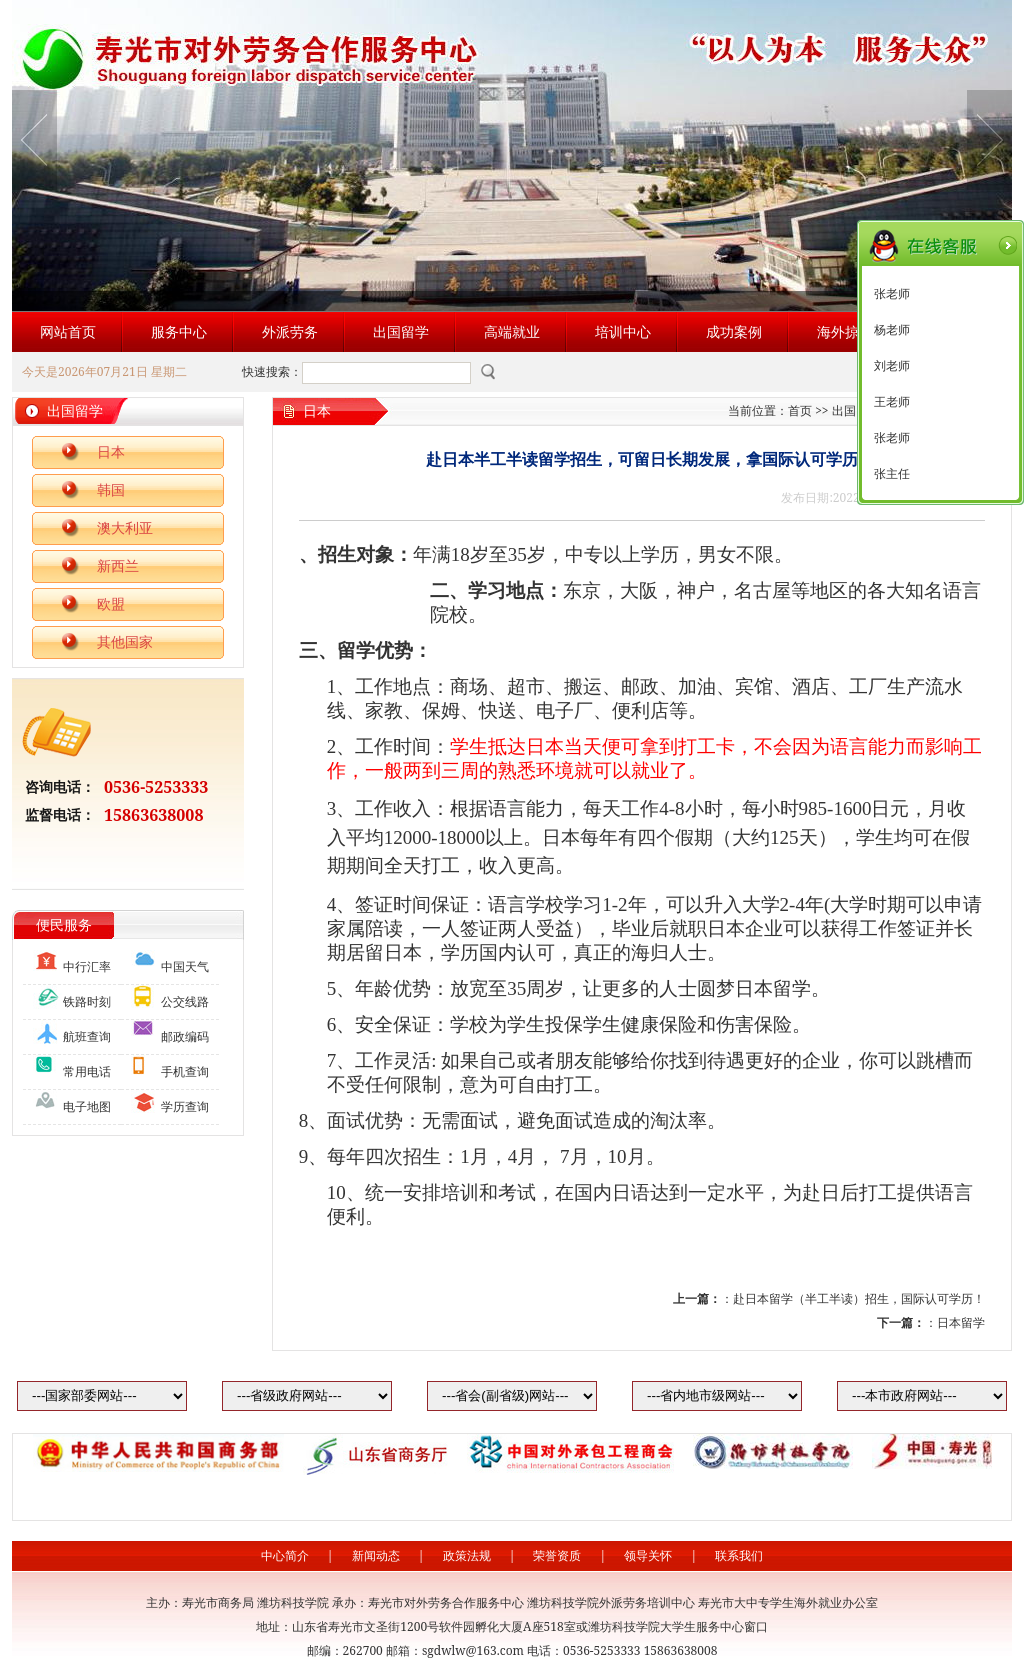 The width and height of the screenshot is (1024, 1676). I want to click on 网站首页, so click(68, 331).